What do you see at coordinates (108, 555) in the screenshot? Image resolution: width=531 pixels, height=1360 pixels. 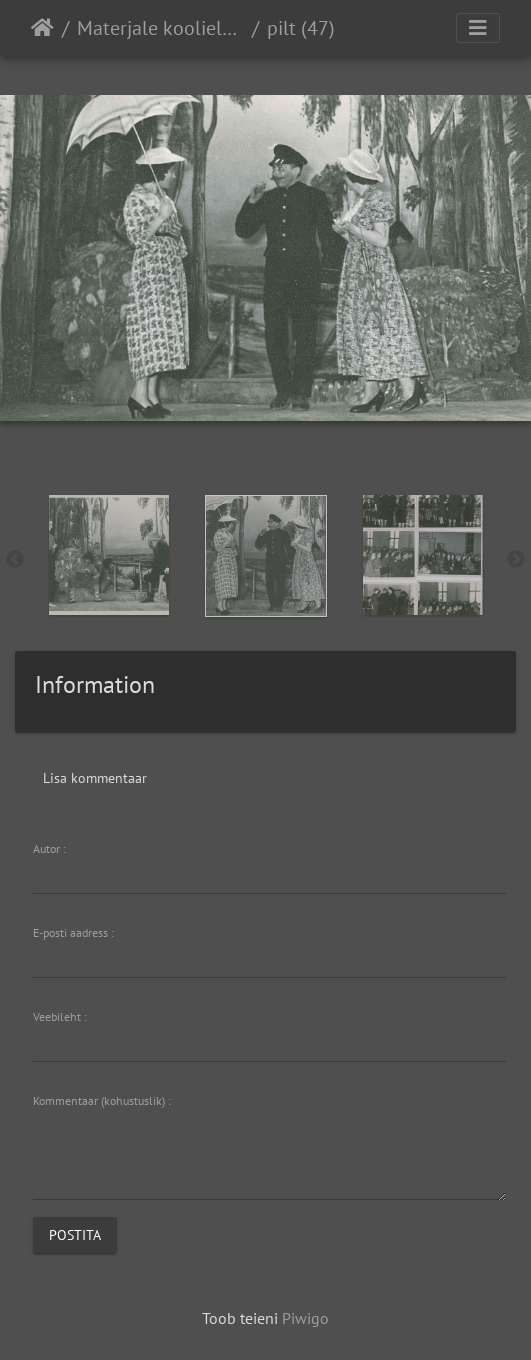 I see `[option]` at bounding box center [108, 555].